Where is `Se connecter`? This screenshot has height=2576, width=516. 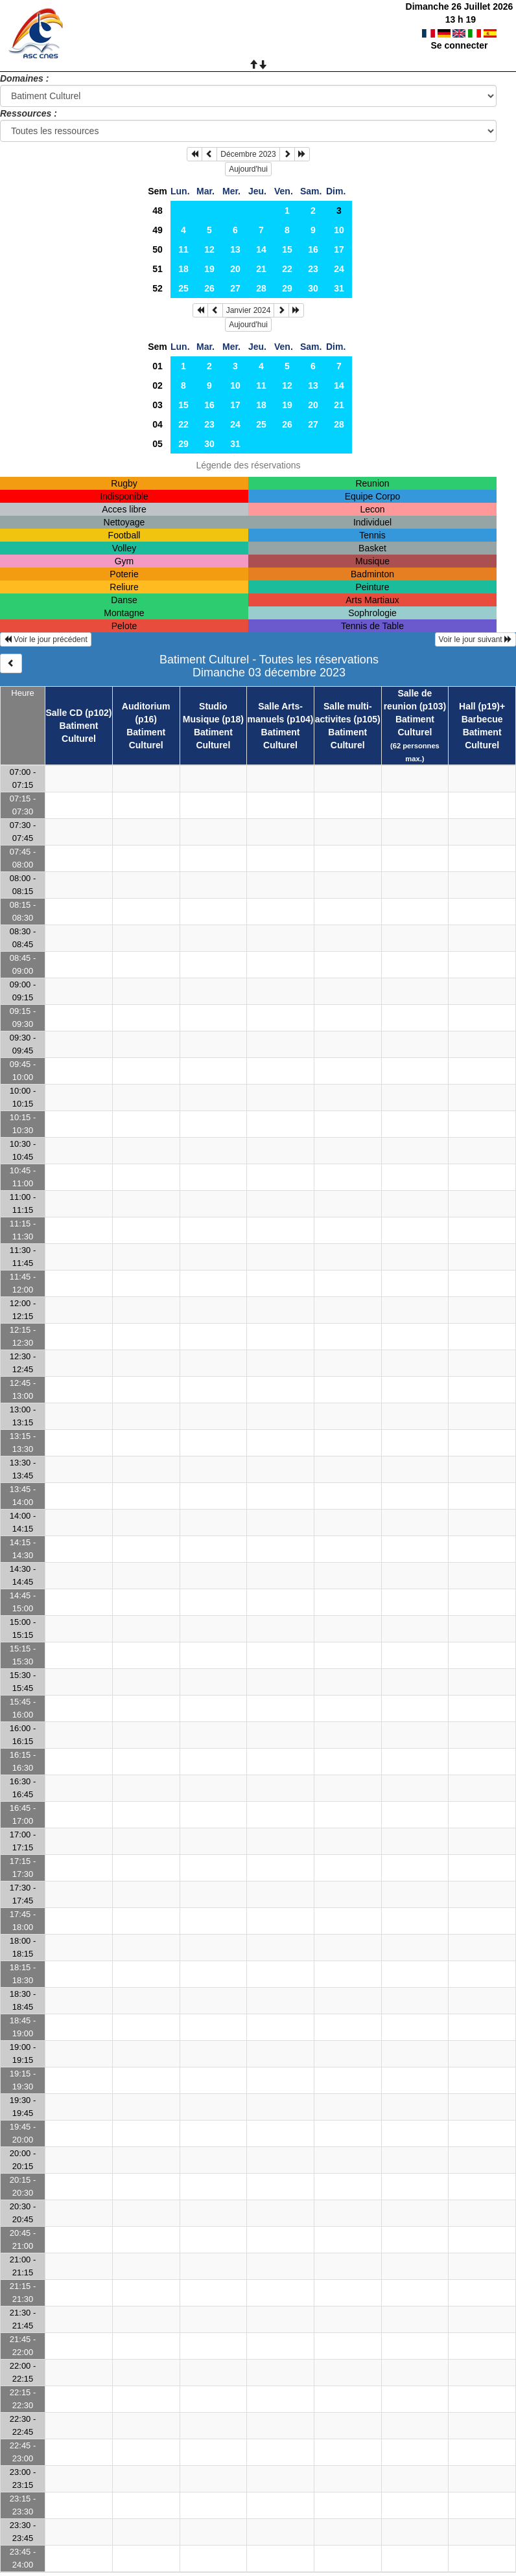 Se connecter is located at coordinates (458, 45).